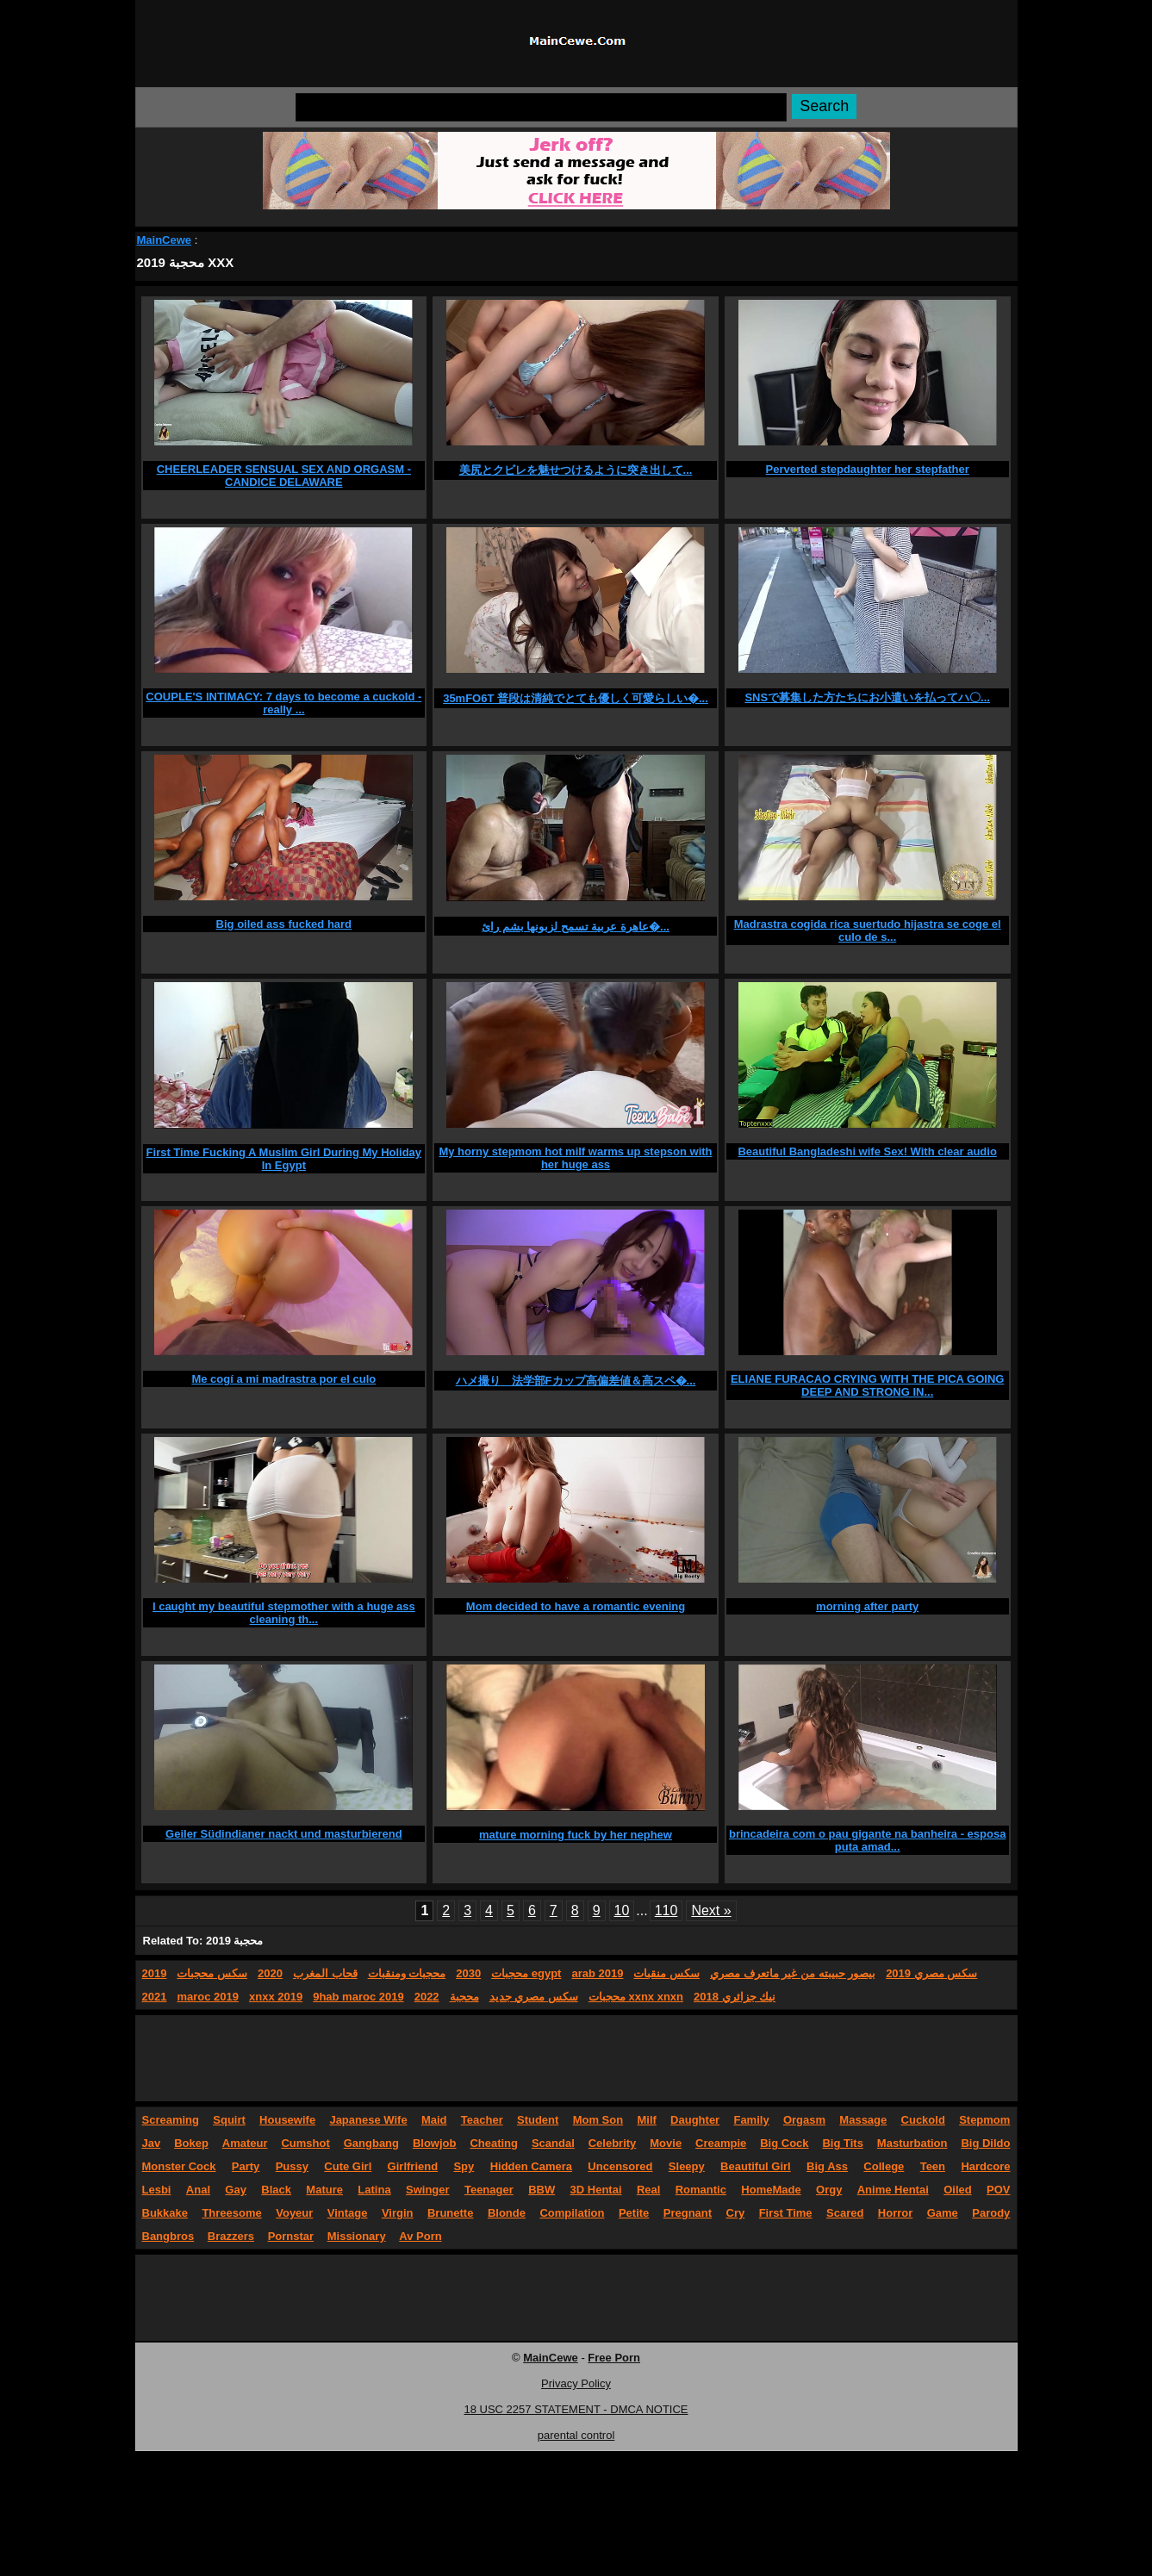 Image resolution: width=1152 pixels, height=2576 pixels. I want to click on محجبات ومنقبات, so click(407, 1973).